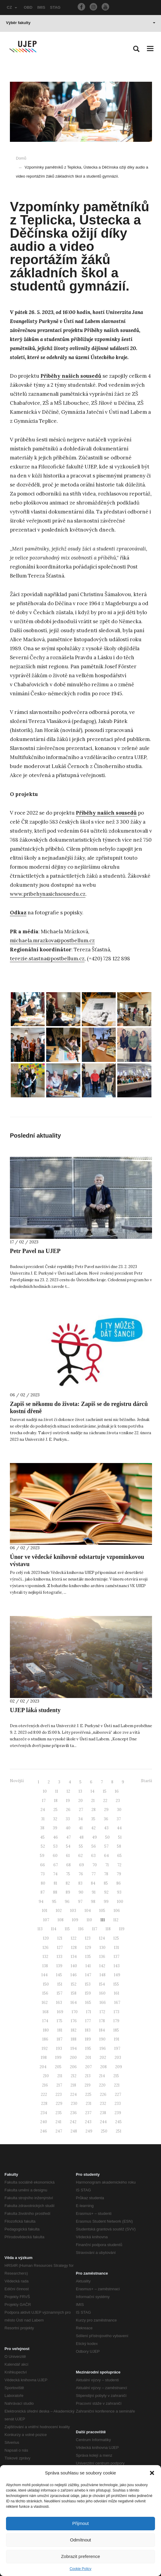 The height and width of the screenshot is (2576, 161). I want to click on Odmítnout, so click(80, 2539).